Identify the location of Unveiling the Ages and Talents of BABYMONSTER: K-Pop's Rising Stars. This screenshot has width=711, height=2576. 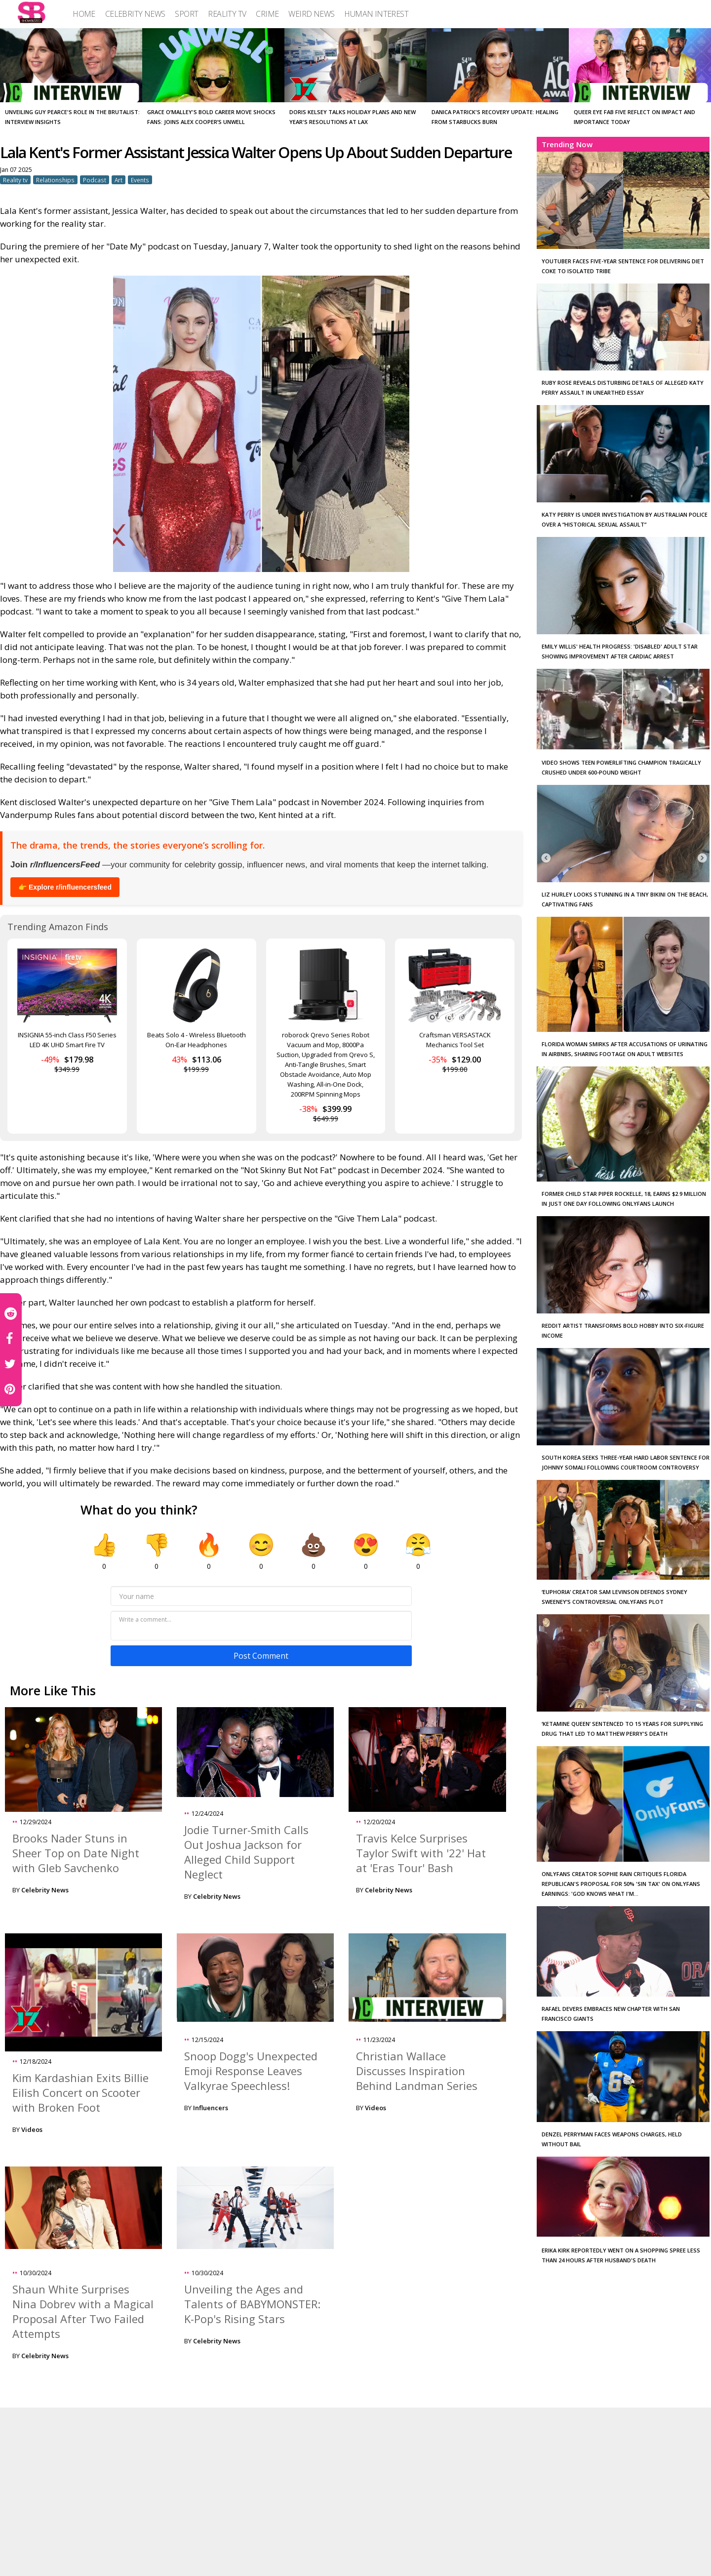
(252, 2304).